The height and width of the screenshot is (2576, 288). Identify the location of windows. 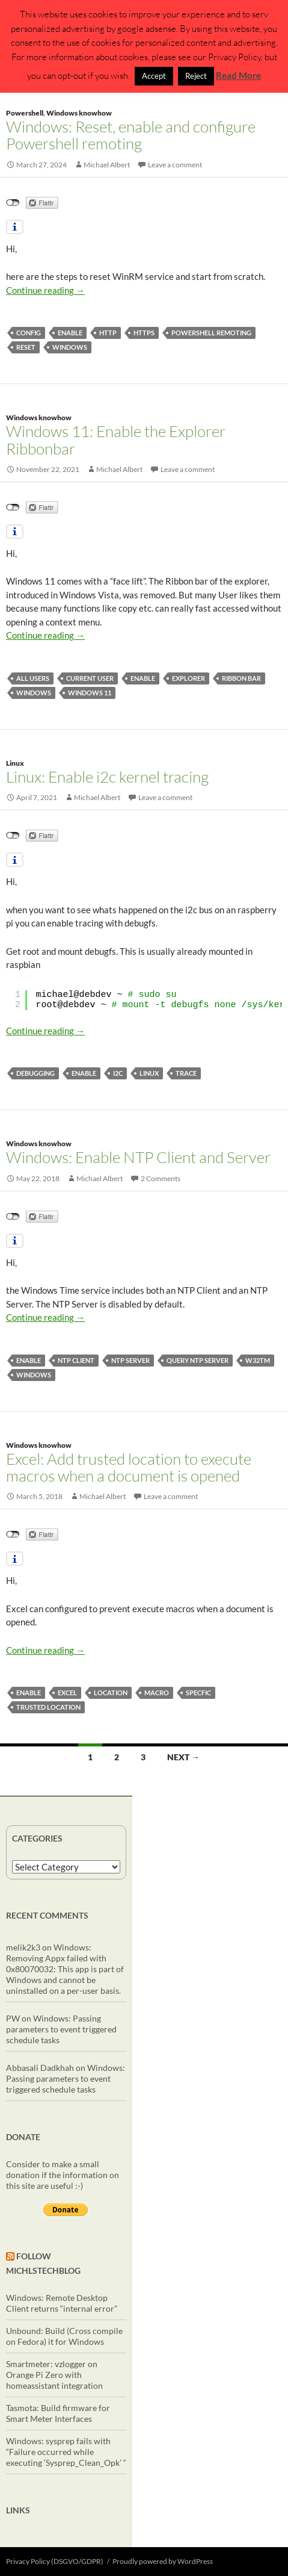
(69, 347).